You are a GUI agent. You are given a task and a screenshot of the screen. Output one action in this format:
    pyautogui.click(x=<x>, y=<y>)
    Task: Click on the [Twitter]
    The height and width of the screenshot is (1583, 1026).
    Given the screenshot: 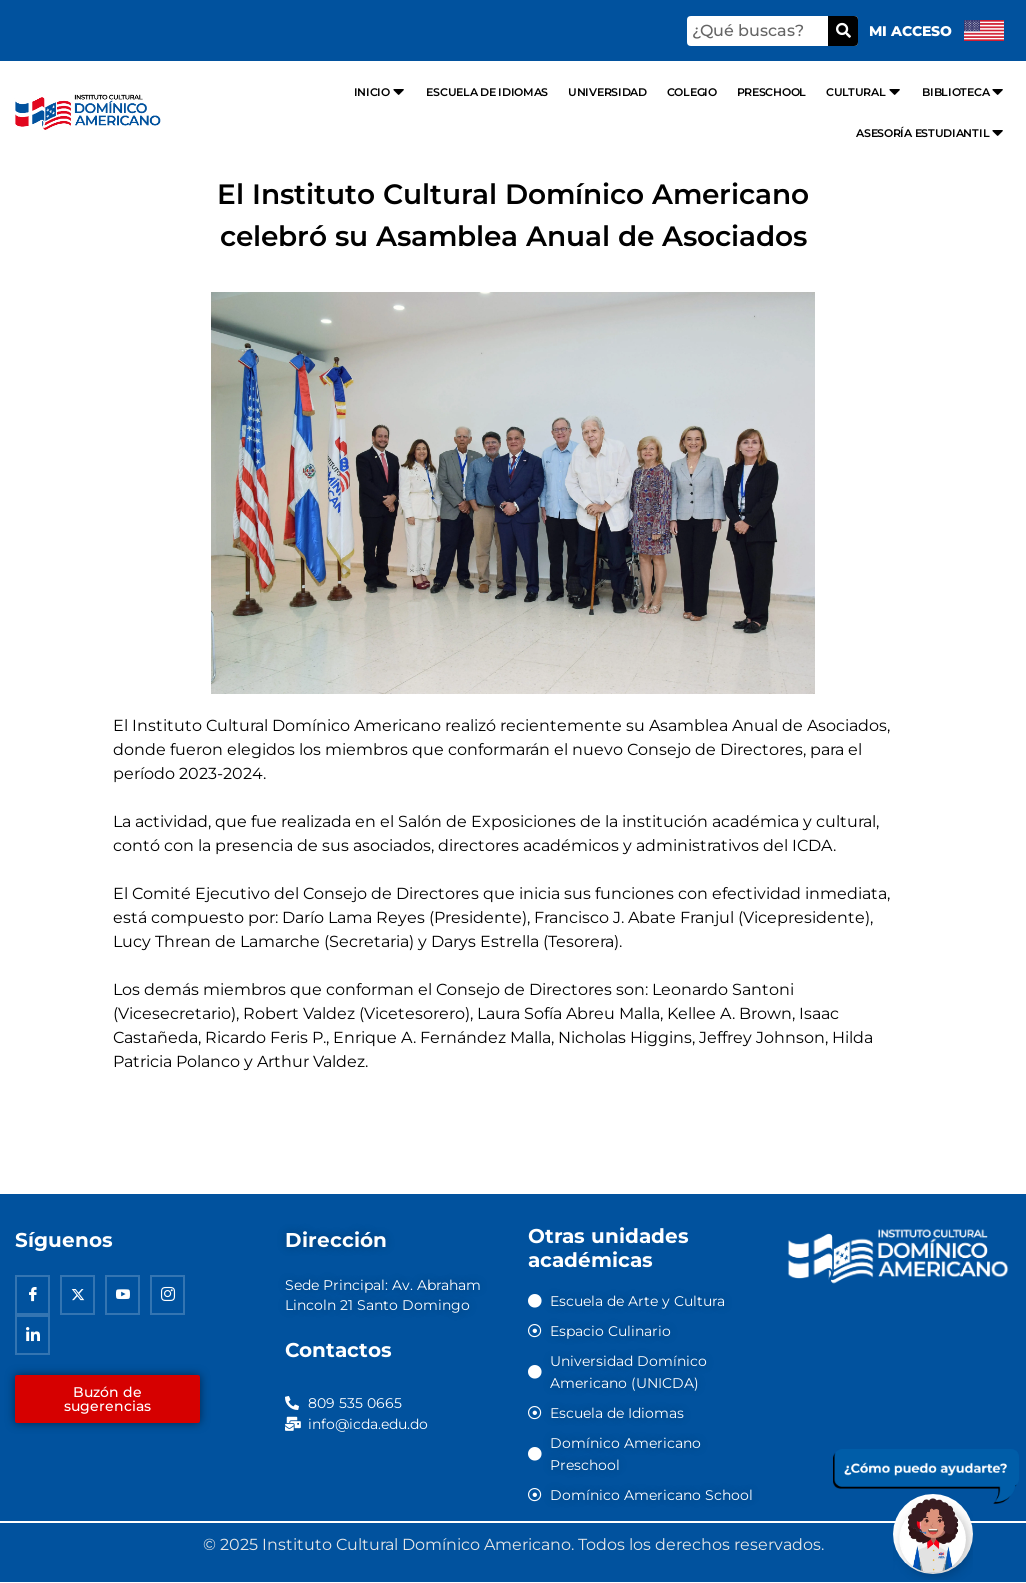 What is the action you would take?
    pyautogui.click(x=77, y=1297)
    